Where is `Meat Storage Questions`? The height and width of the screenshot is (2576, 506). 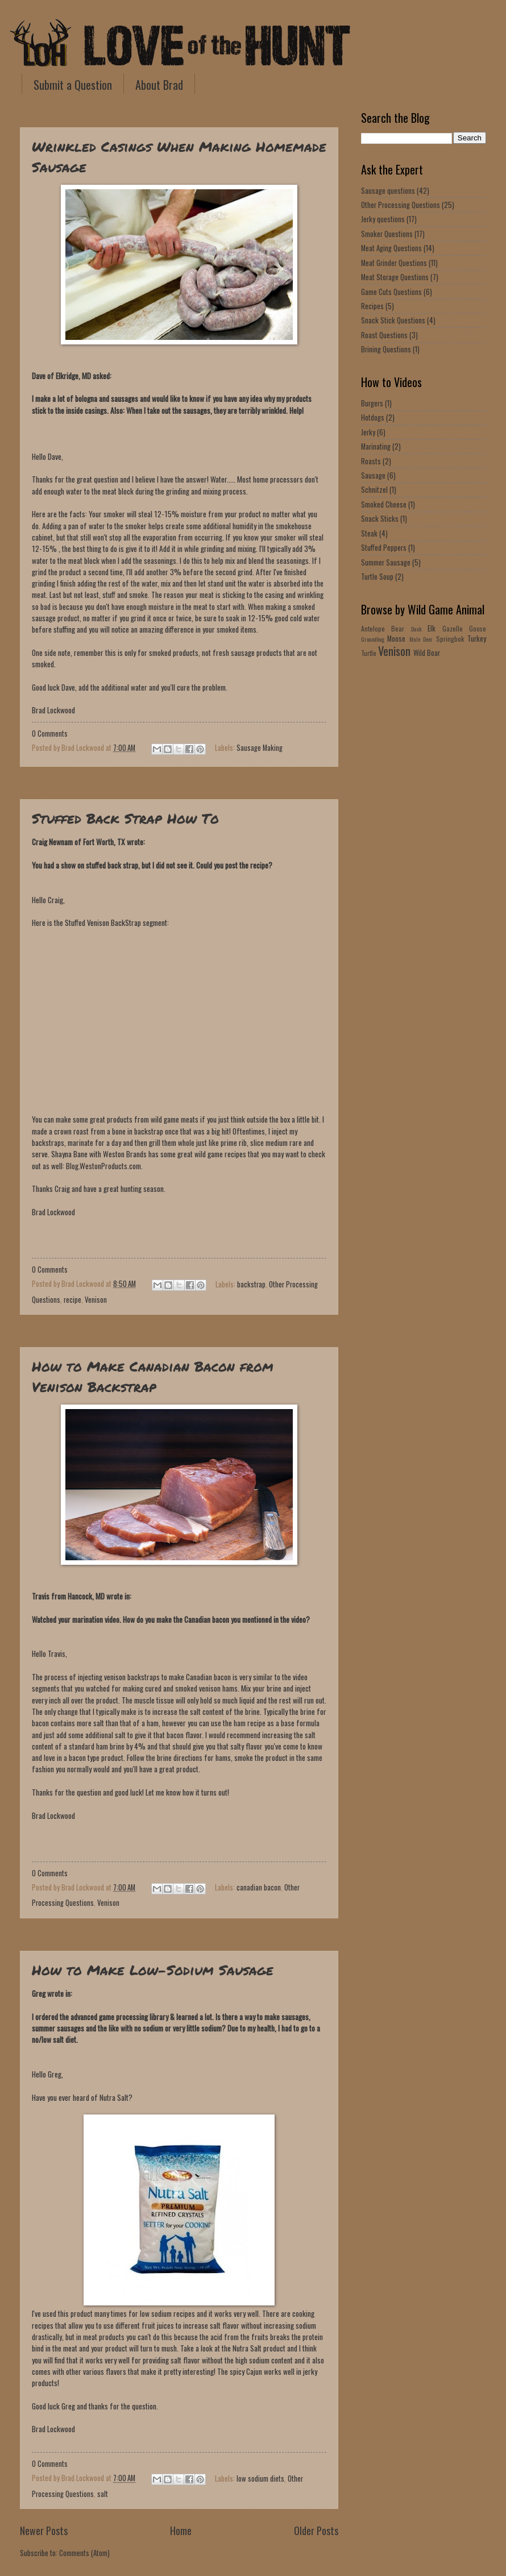 Meat Storage Questions is located at coordinates (395, 277).